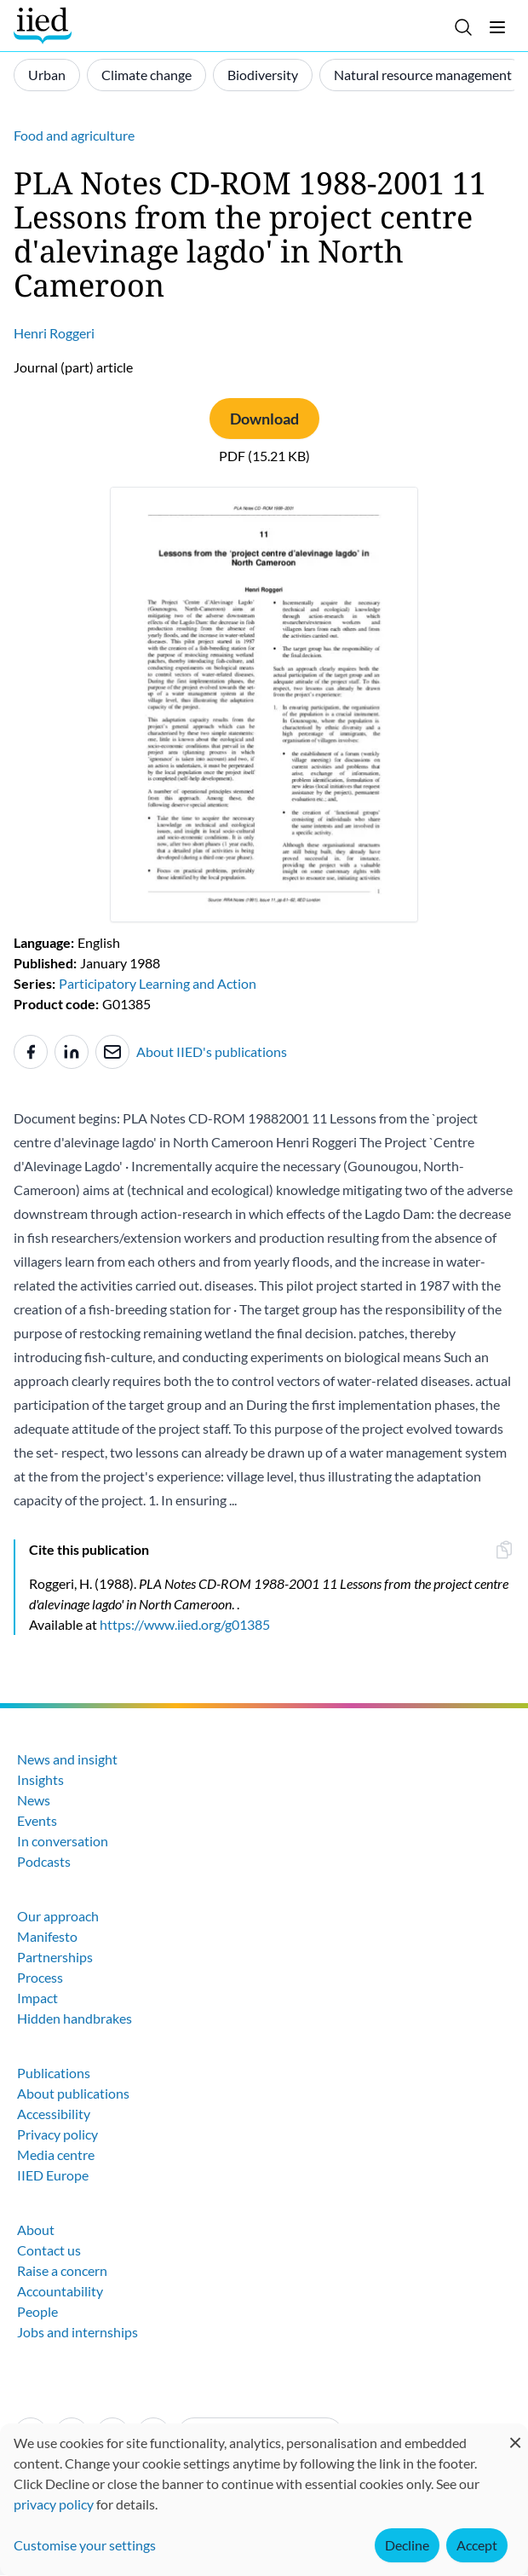 This screenshot has height=2576, width=528. What do you see at coordinates (53, 2073) in the screenshot?
I see `Publications` at bounding box center [53, 2073].